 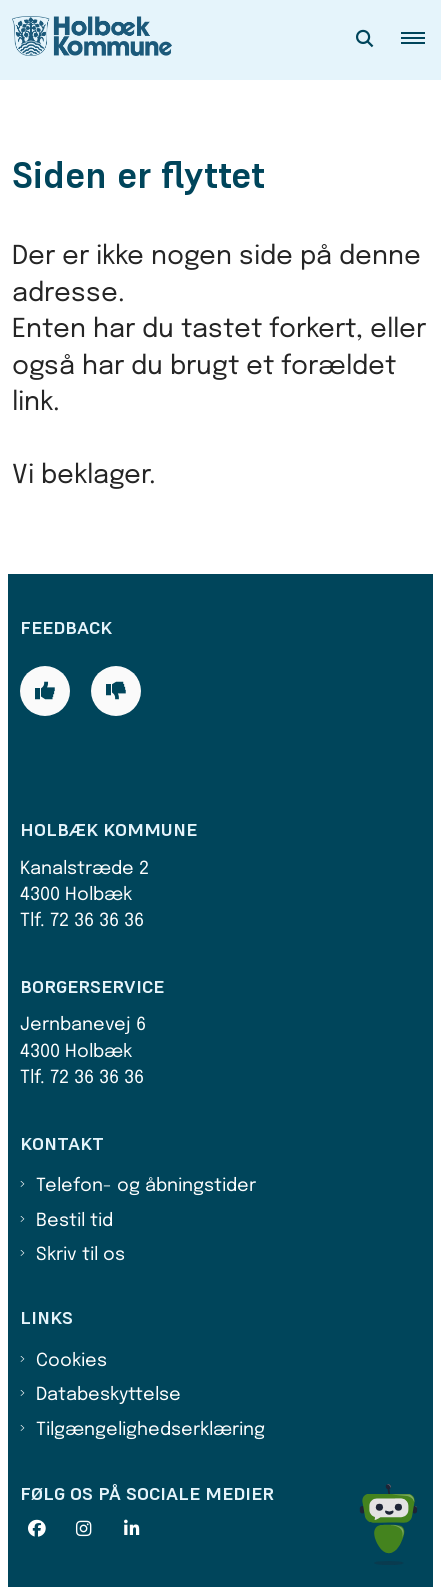 What do you see at coordinates (74, 1221) in the screenshot?
I see `Bestil tid` at bounding box center [74, 1221].